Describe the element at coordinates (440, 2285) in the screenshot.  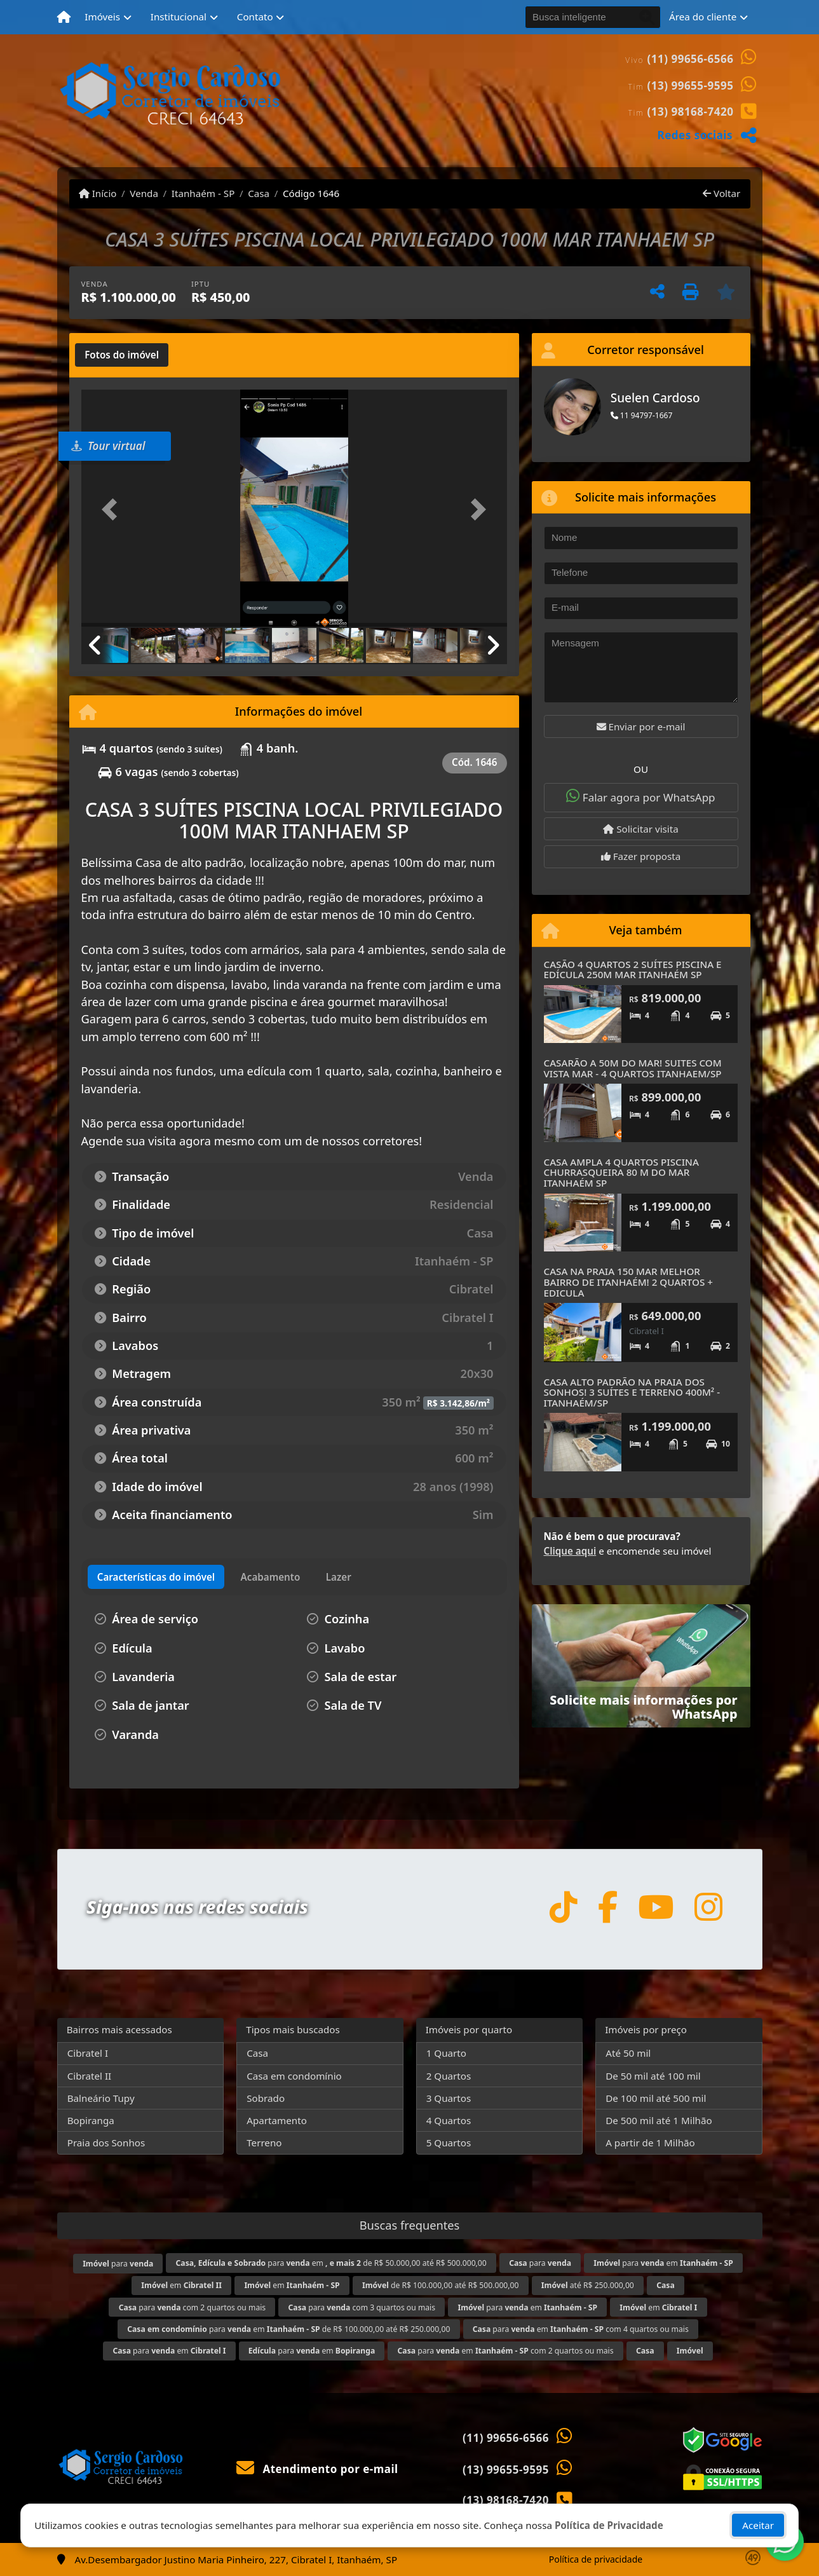
I see `de R$ 100.000,00 até R$ 500.000,00` at that location.